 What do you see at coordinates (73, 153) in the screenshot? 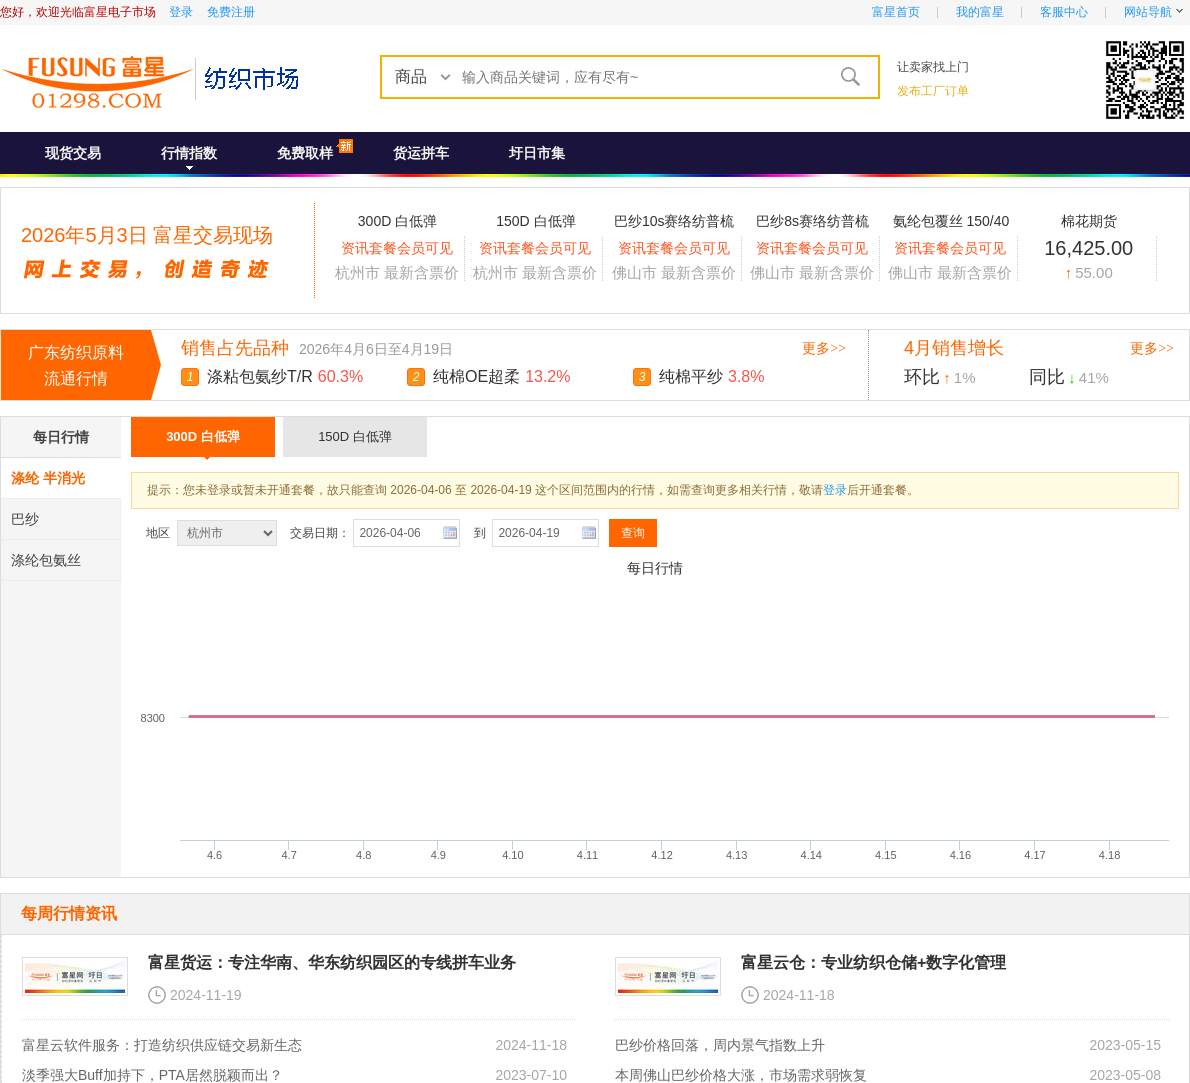
I see `现货交易` at bounding box center [73, 153].